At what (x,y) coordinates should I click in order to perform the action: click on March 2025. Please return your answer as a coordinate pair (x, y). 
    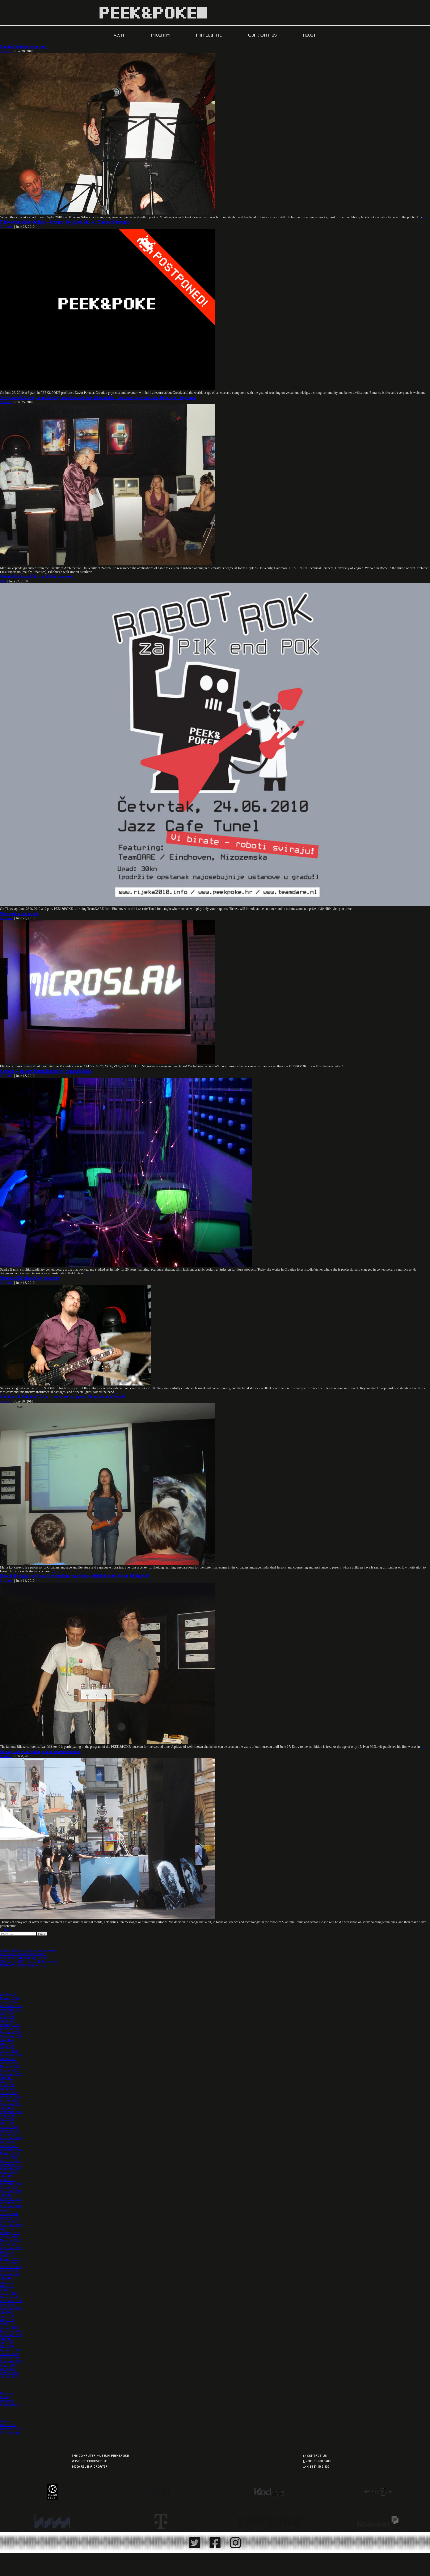
    Looking at the image, I should click on (8, 2021).